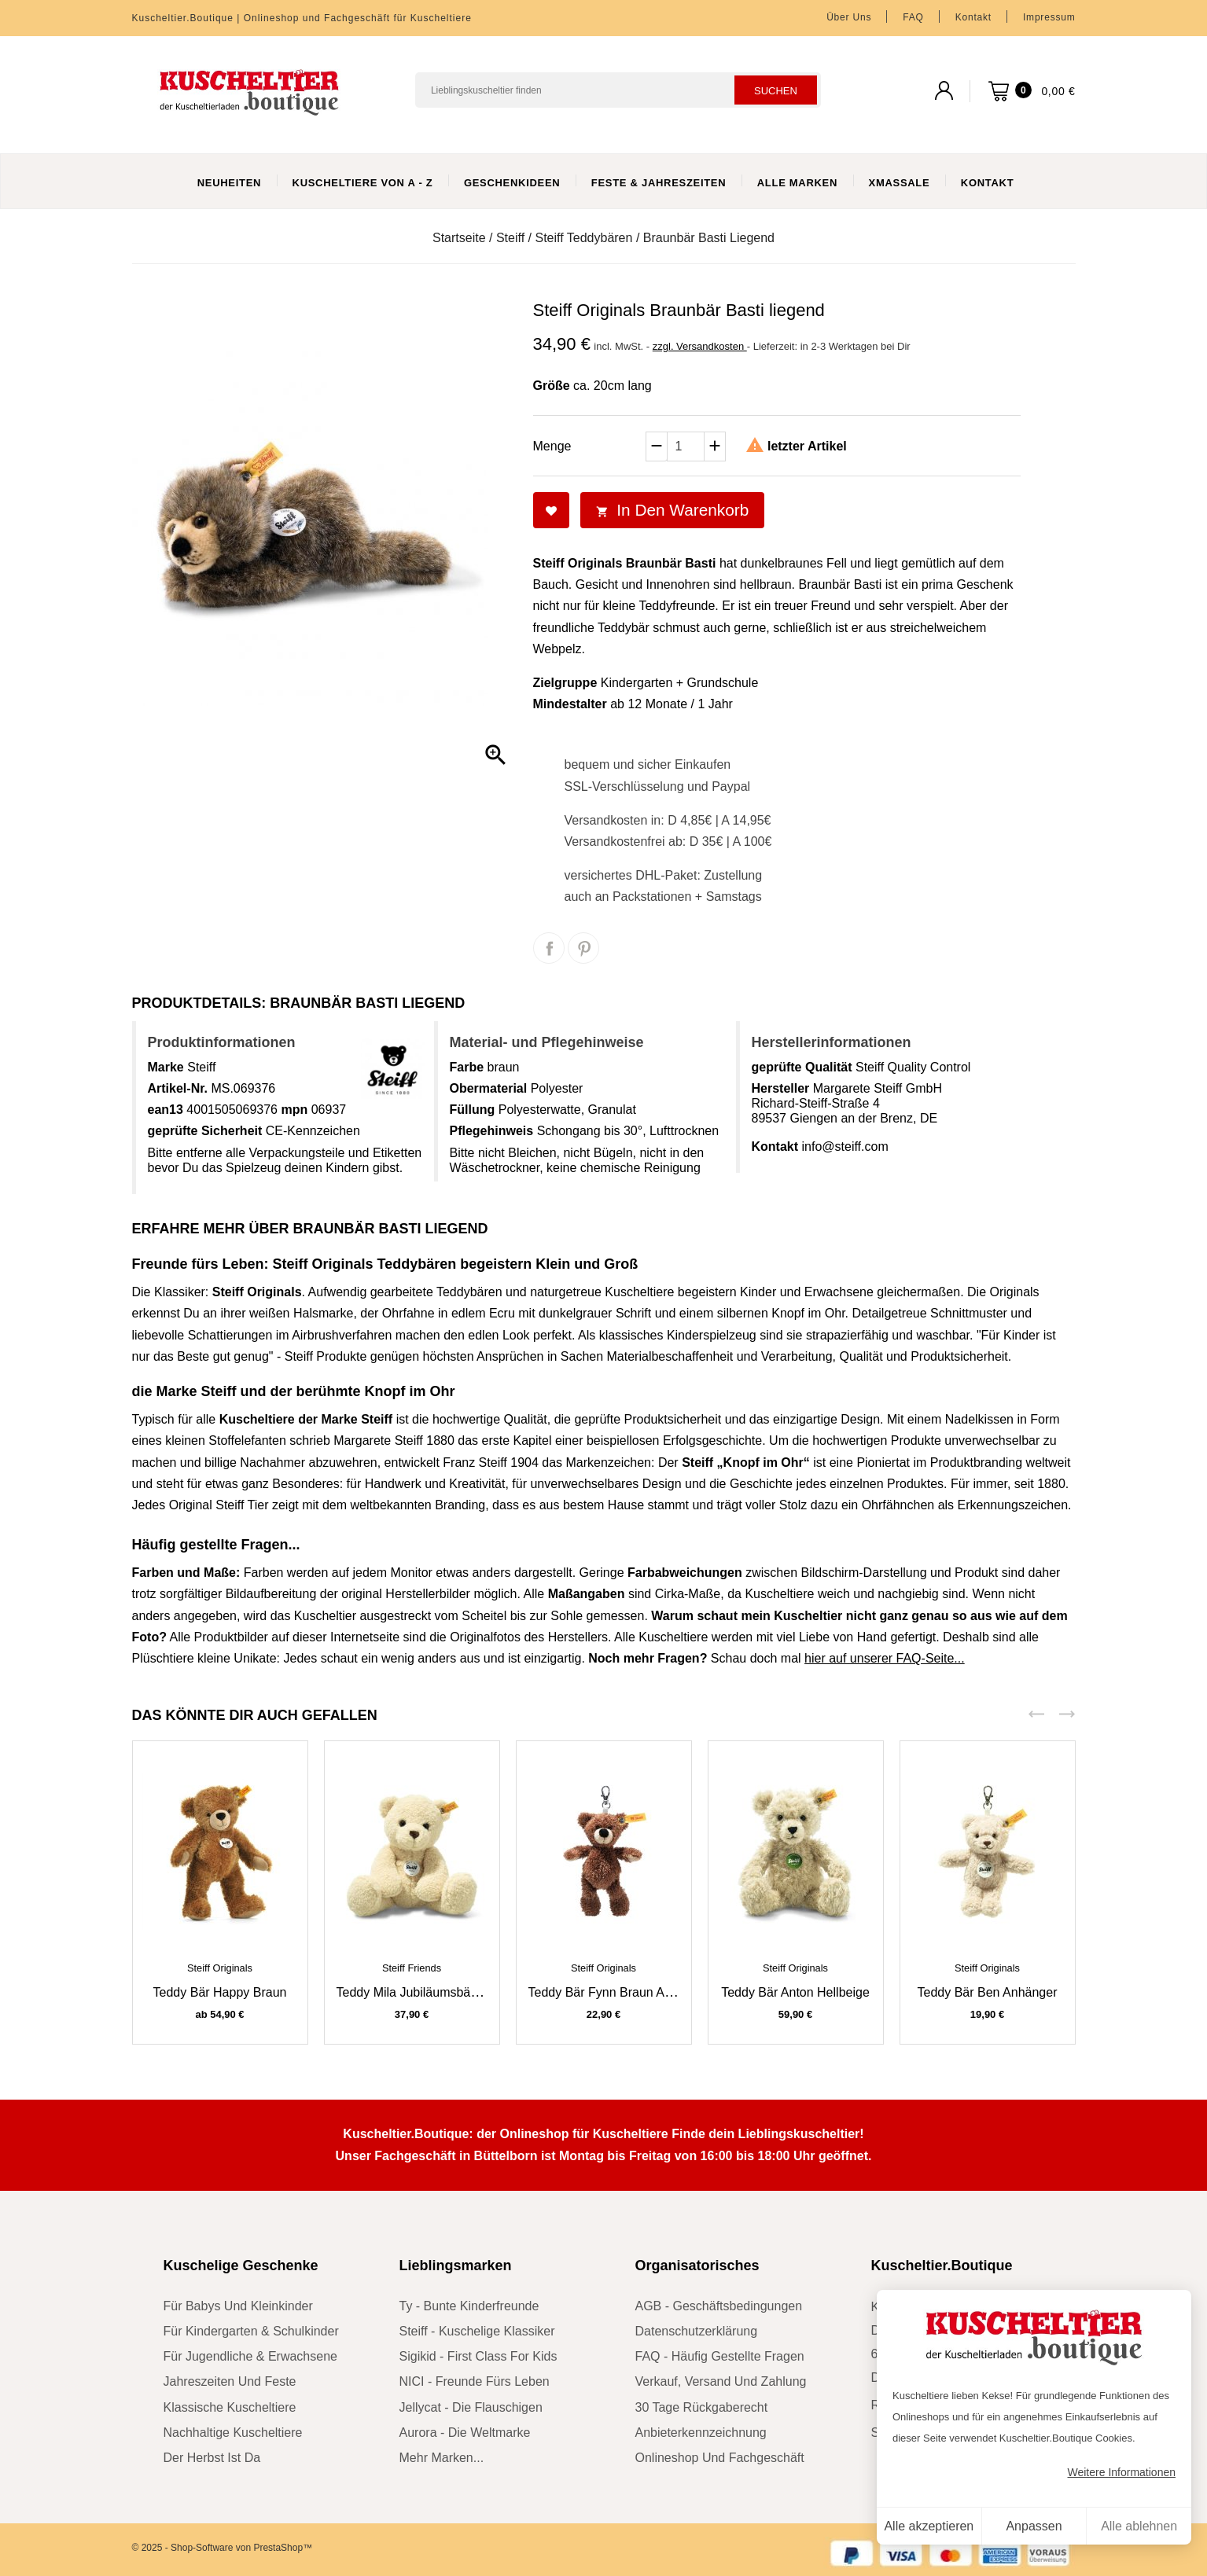  What do you see at coordinates (658, 183) in the screenshot?
I see `Feste & Jahreszeiten` at bounding box center [658, 183].